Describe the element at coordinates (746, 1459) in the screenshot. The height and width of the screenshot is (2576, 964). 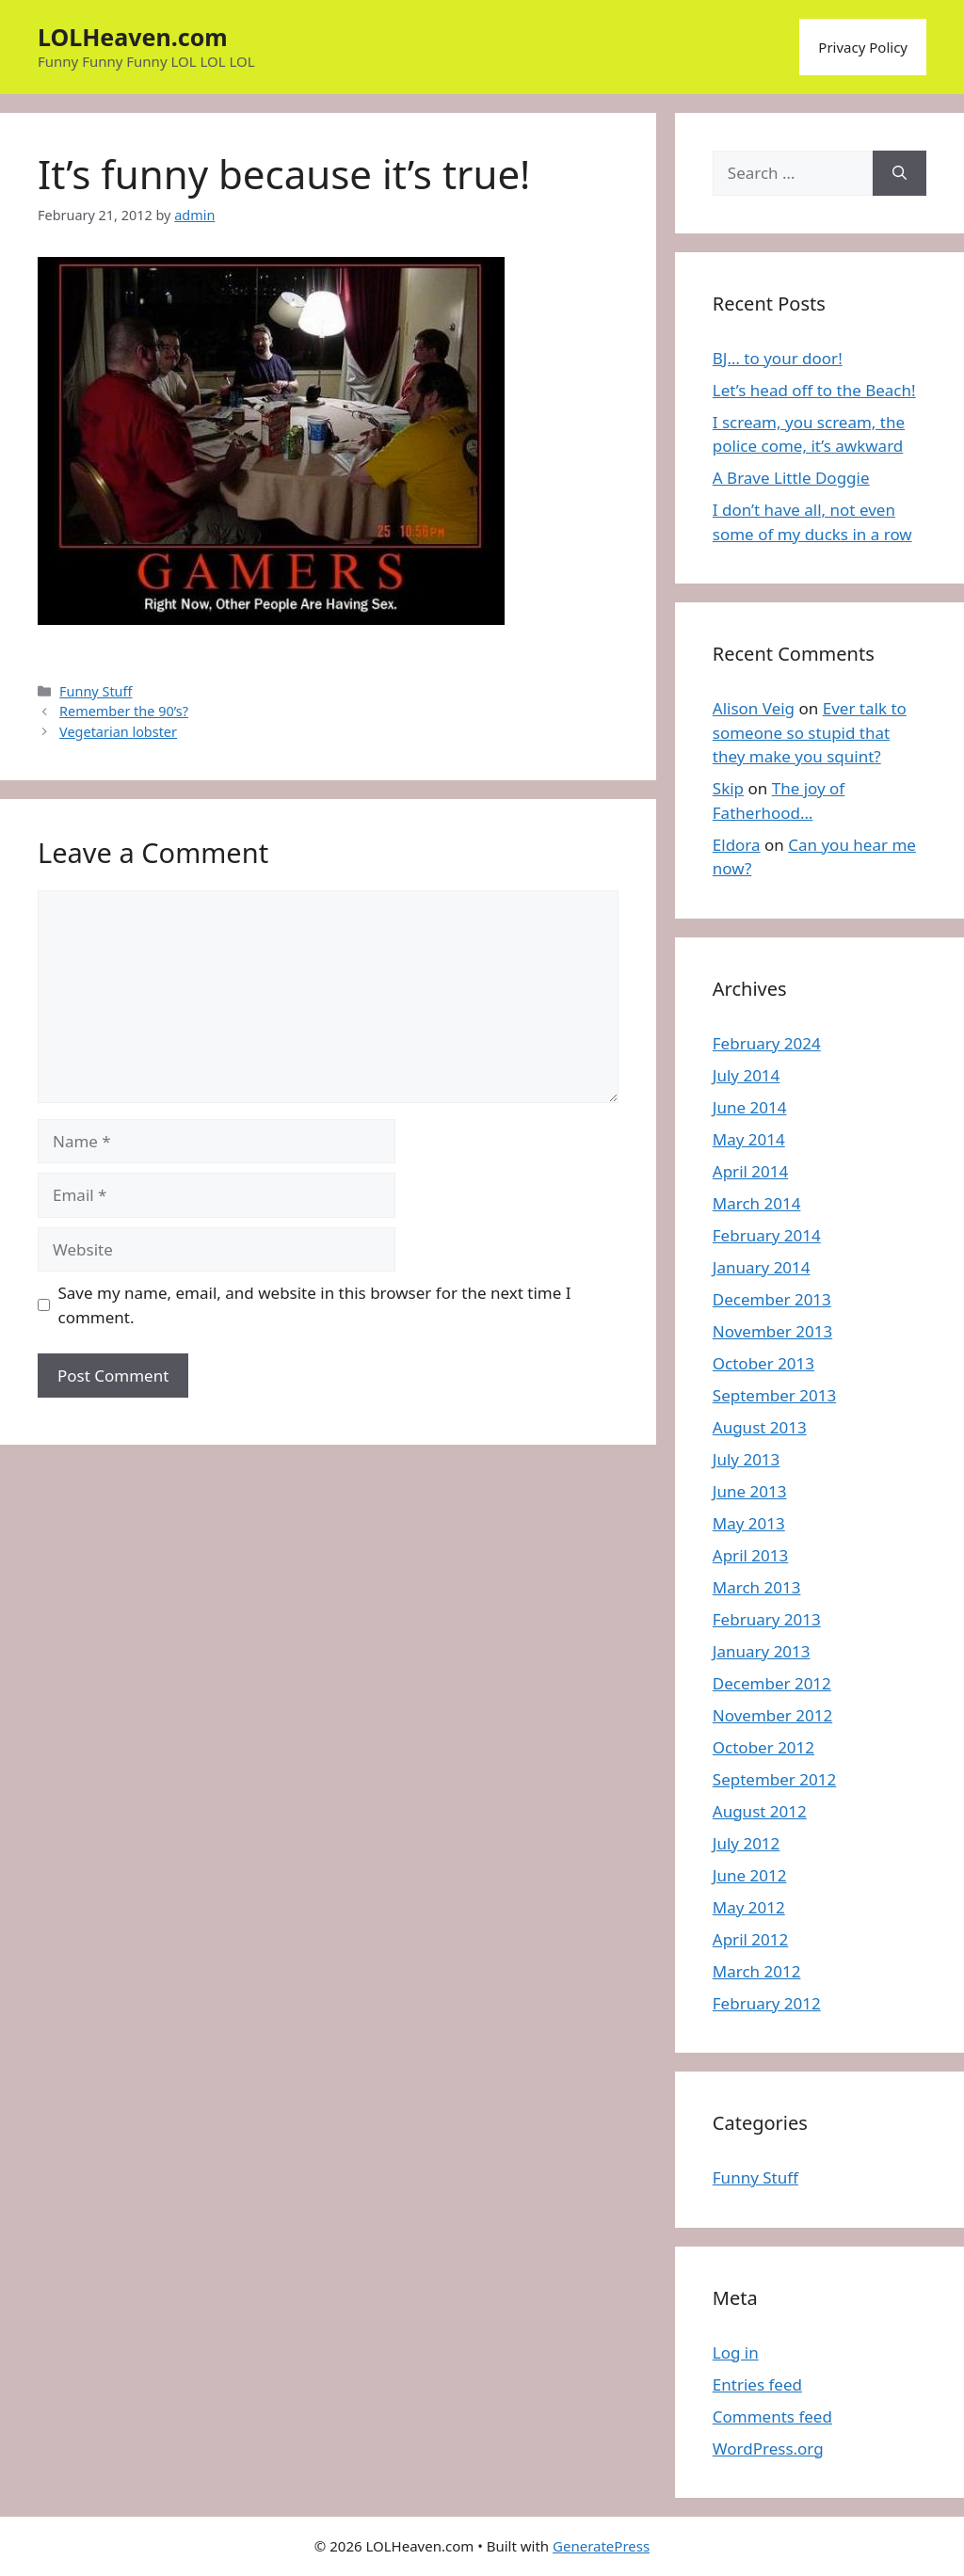
I see `July 2013` at that location.